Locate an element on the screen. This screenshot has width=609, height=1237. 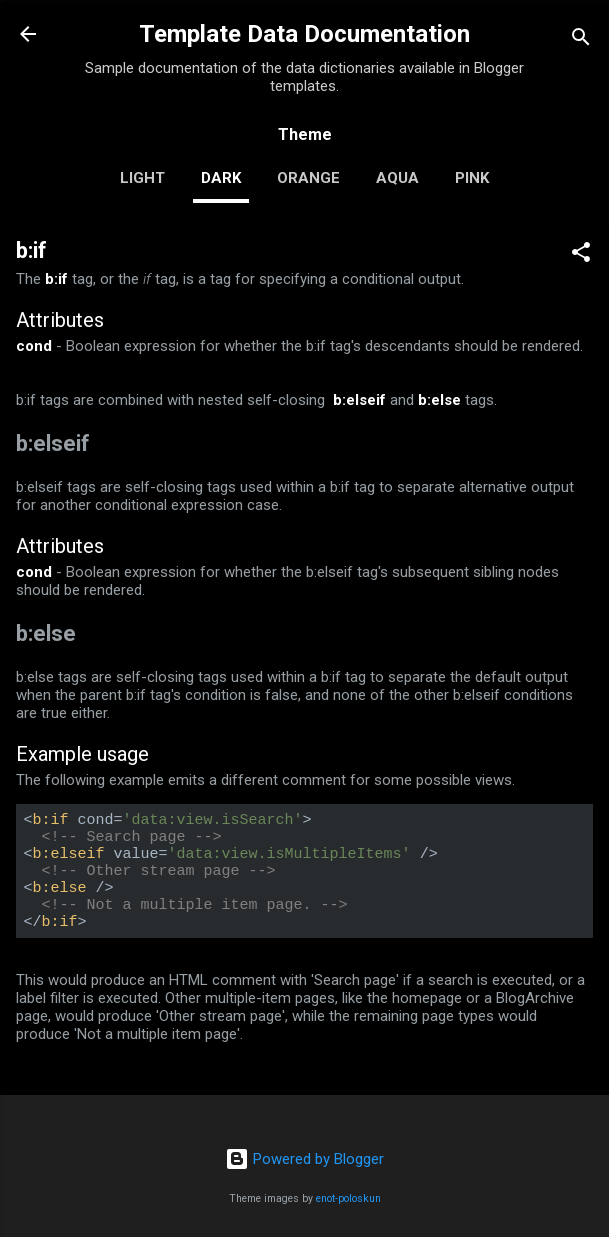
Template Data Documentation is located at coordinates (304, 34).